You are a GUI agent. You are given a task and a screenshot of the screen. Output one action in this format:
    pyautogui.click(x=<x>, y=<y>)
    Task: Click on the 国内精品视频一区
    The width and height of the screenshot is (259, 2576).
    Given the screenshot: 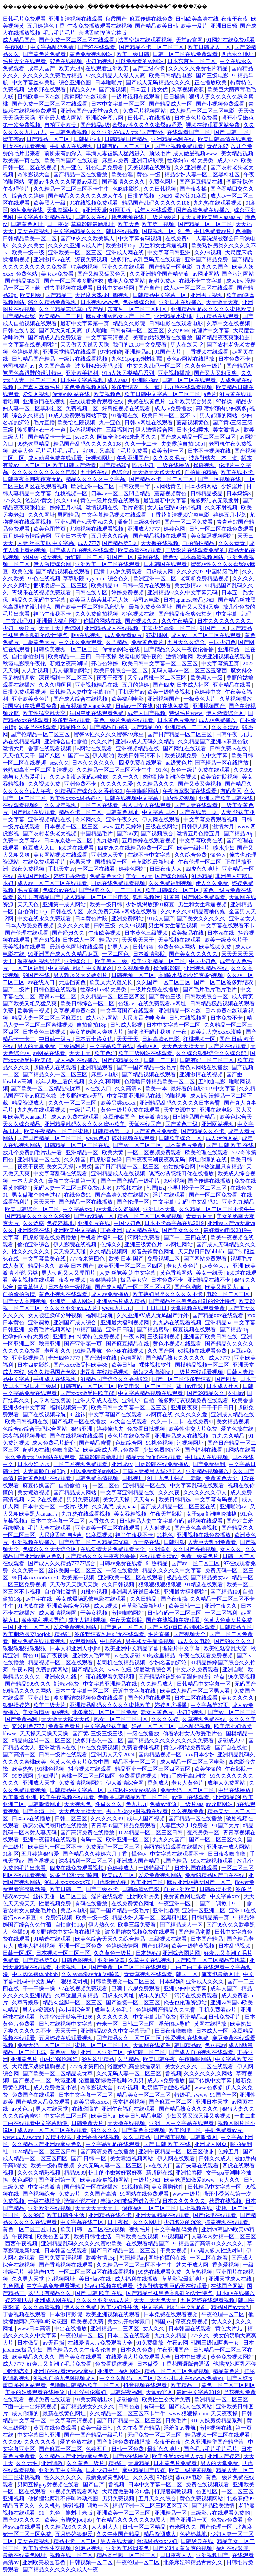 What is the action you would take?
    pyautogui.click(x=160, y=1754)
    